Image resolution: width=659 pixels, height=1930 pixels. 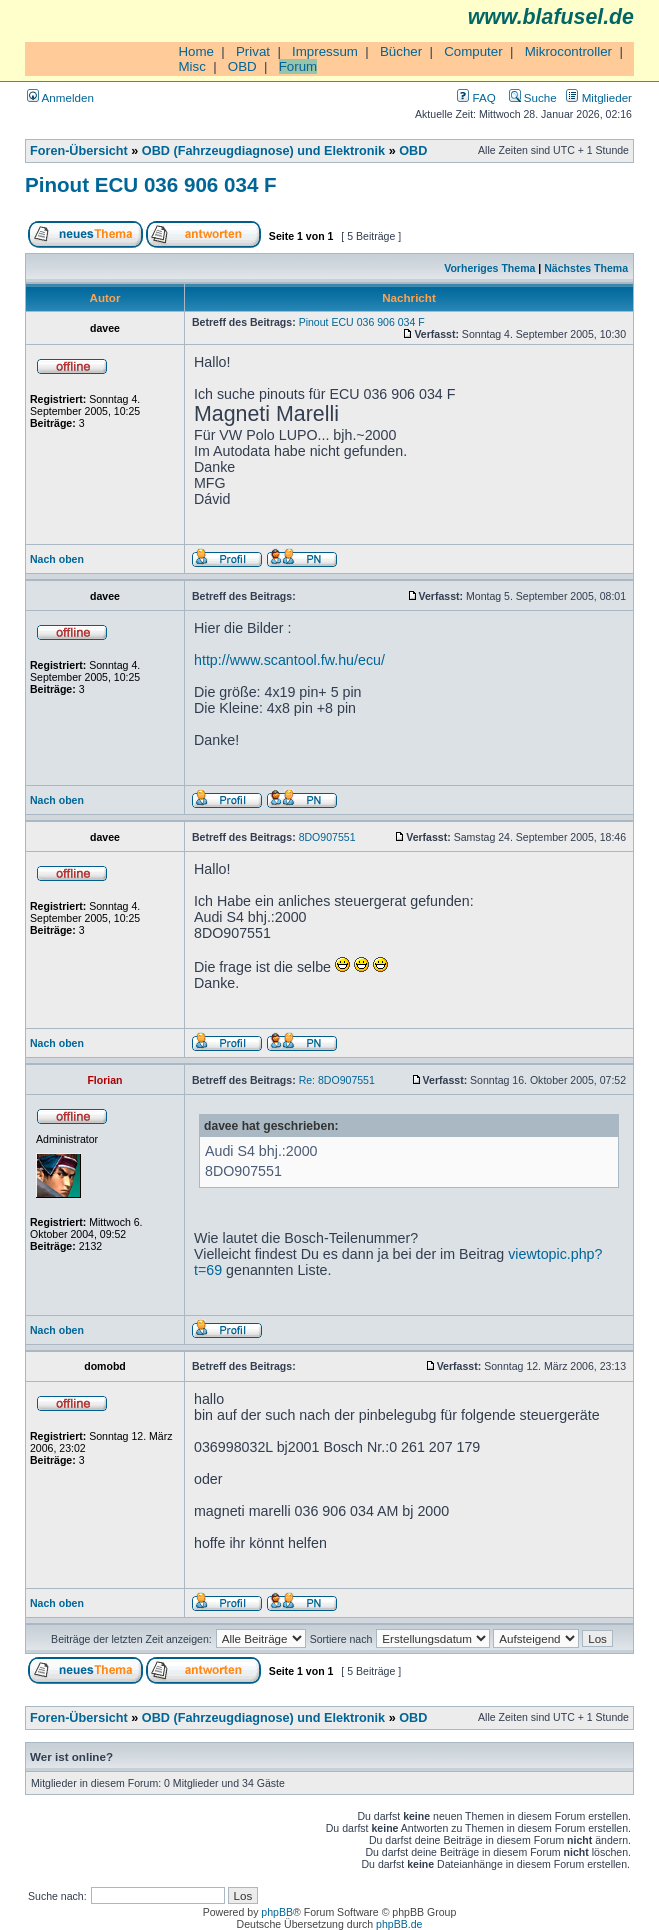 What do you see at coordinates (191, 66) in the screenshot?
I see `Misc` at bounding box center [191, 66].